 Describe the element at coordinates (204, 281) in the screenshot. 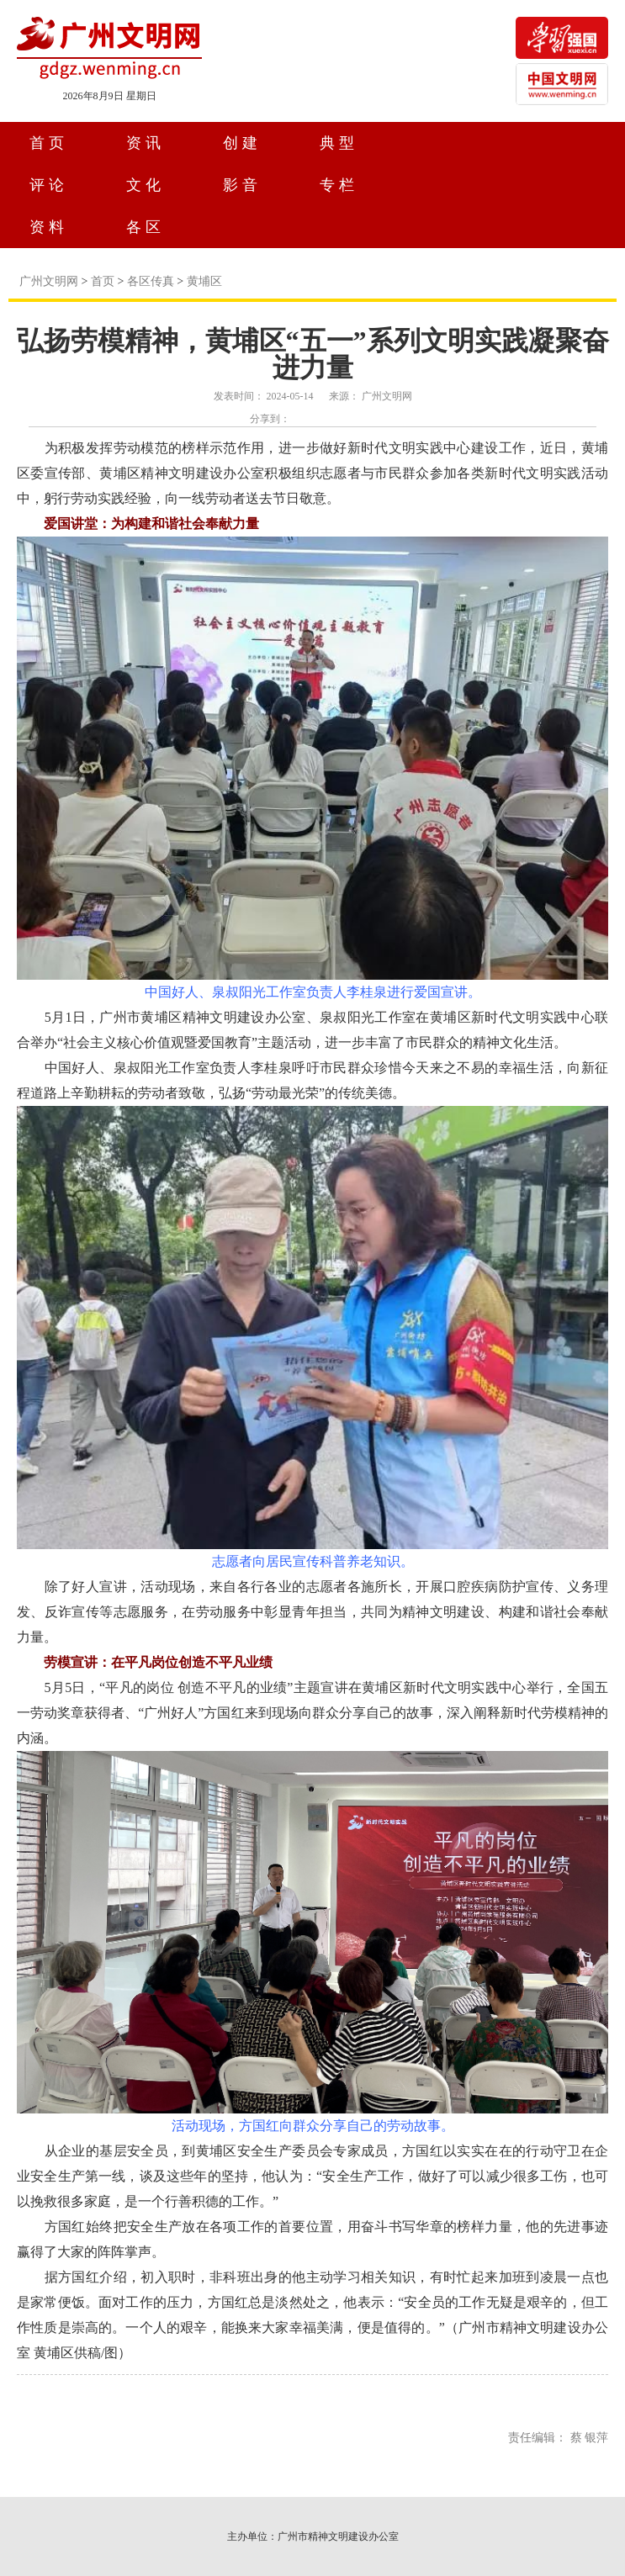

I see `黄埔区` at that location.